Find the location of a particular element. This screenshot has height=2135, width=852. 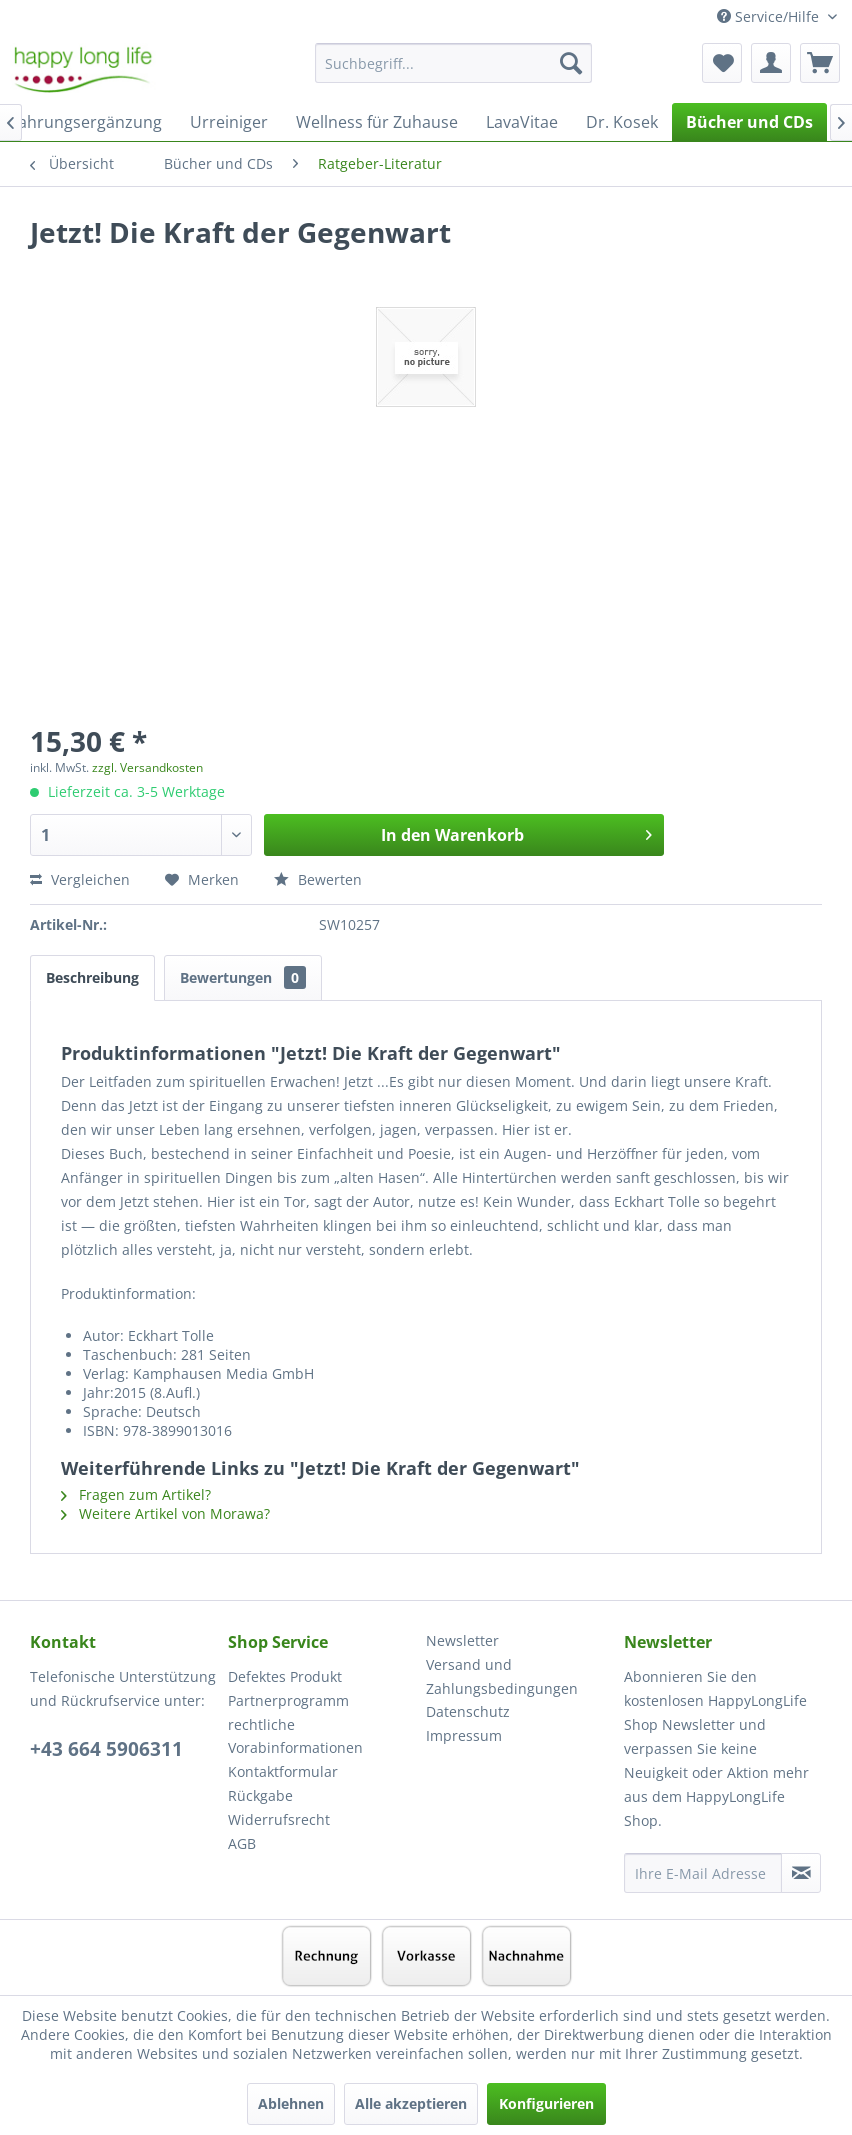

Defektes Produkt is located at coordinates (285, 1676).